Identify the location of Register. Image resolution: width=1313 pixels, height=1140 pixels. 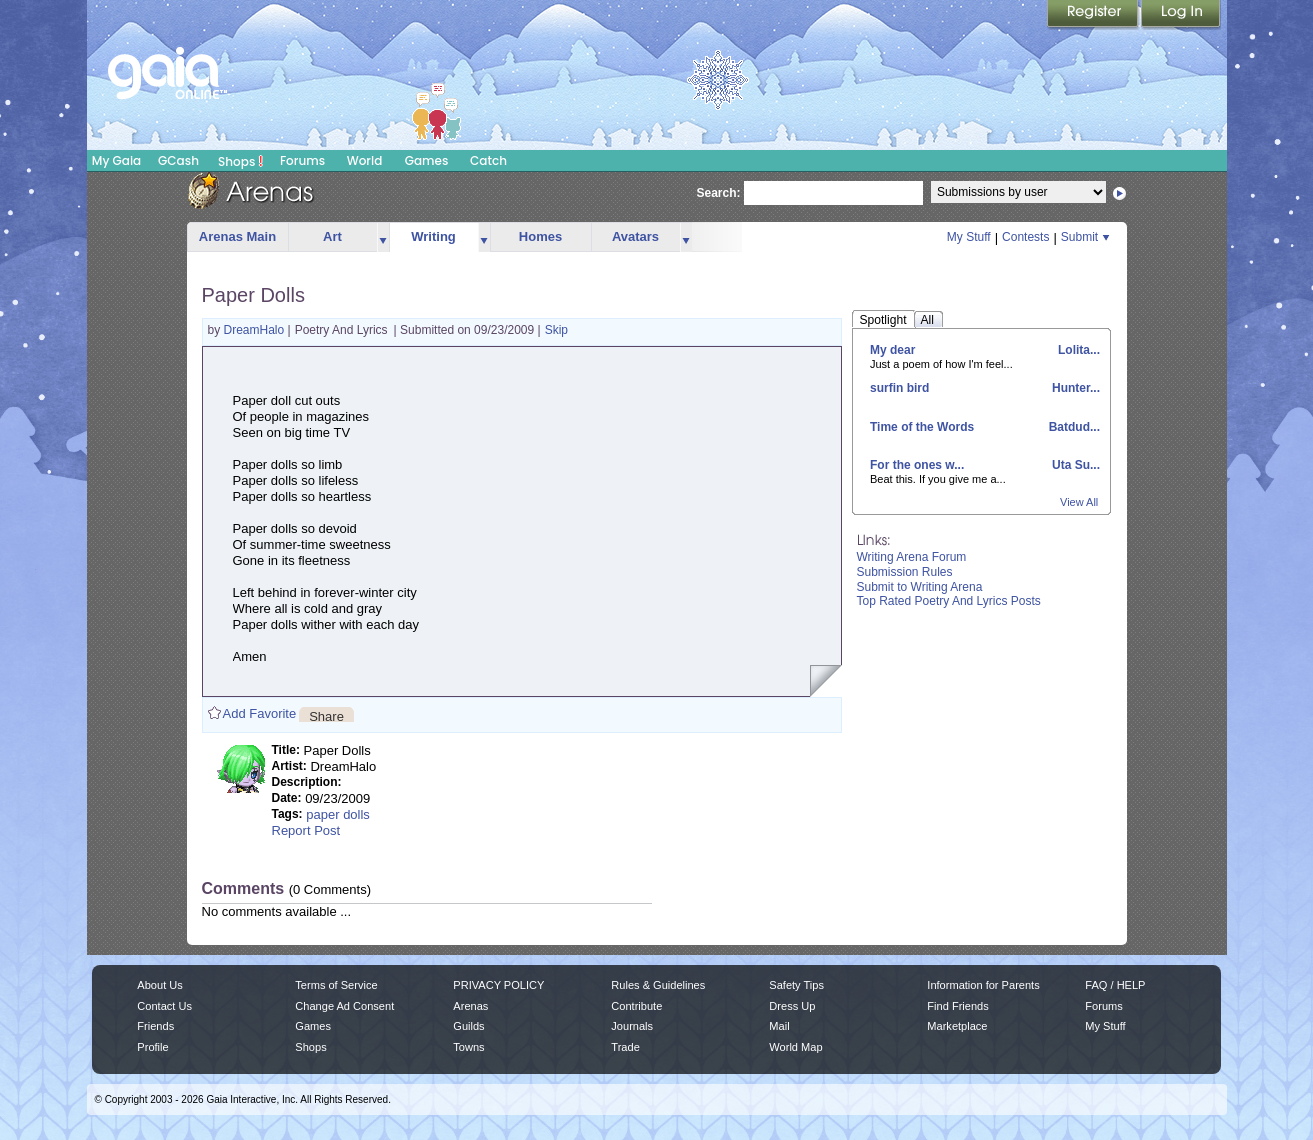
(1094, 15).